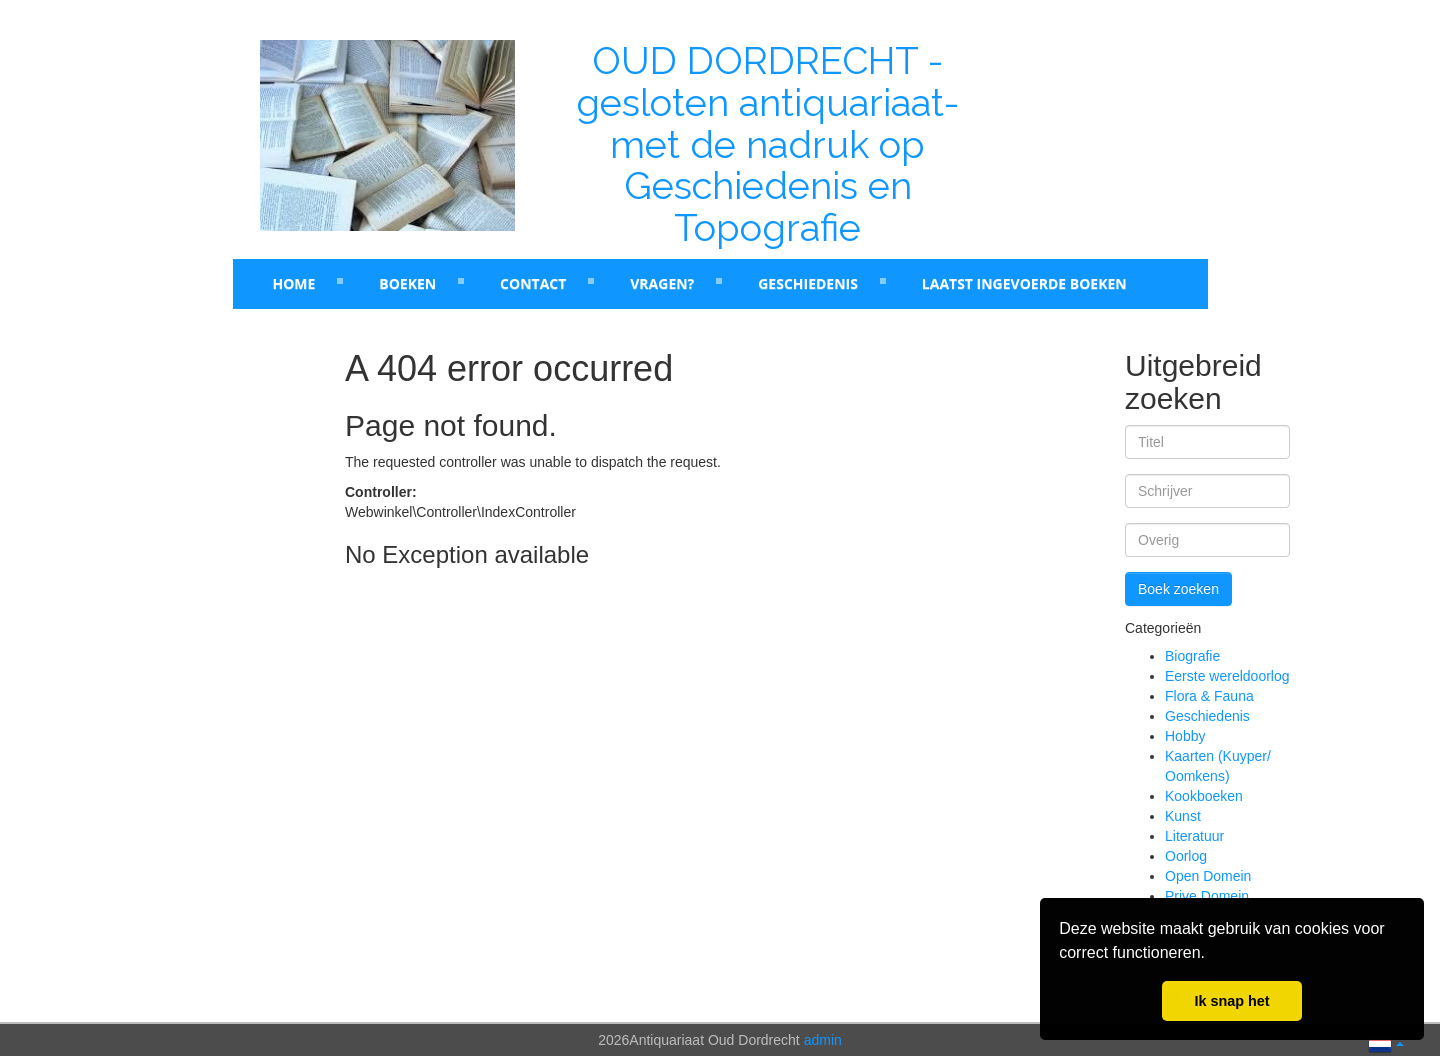  What do you see at coordinates (1186, 856) in the screenshot?
I see `Oorlog` at bounding box center [1186, 856].